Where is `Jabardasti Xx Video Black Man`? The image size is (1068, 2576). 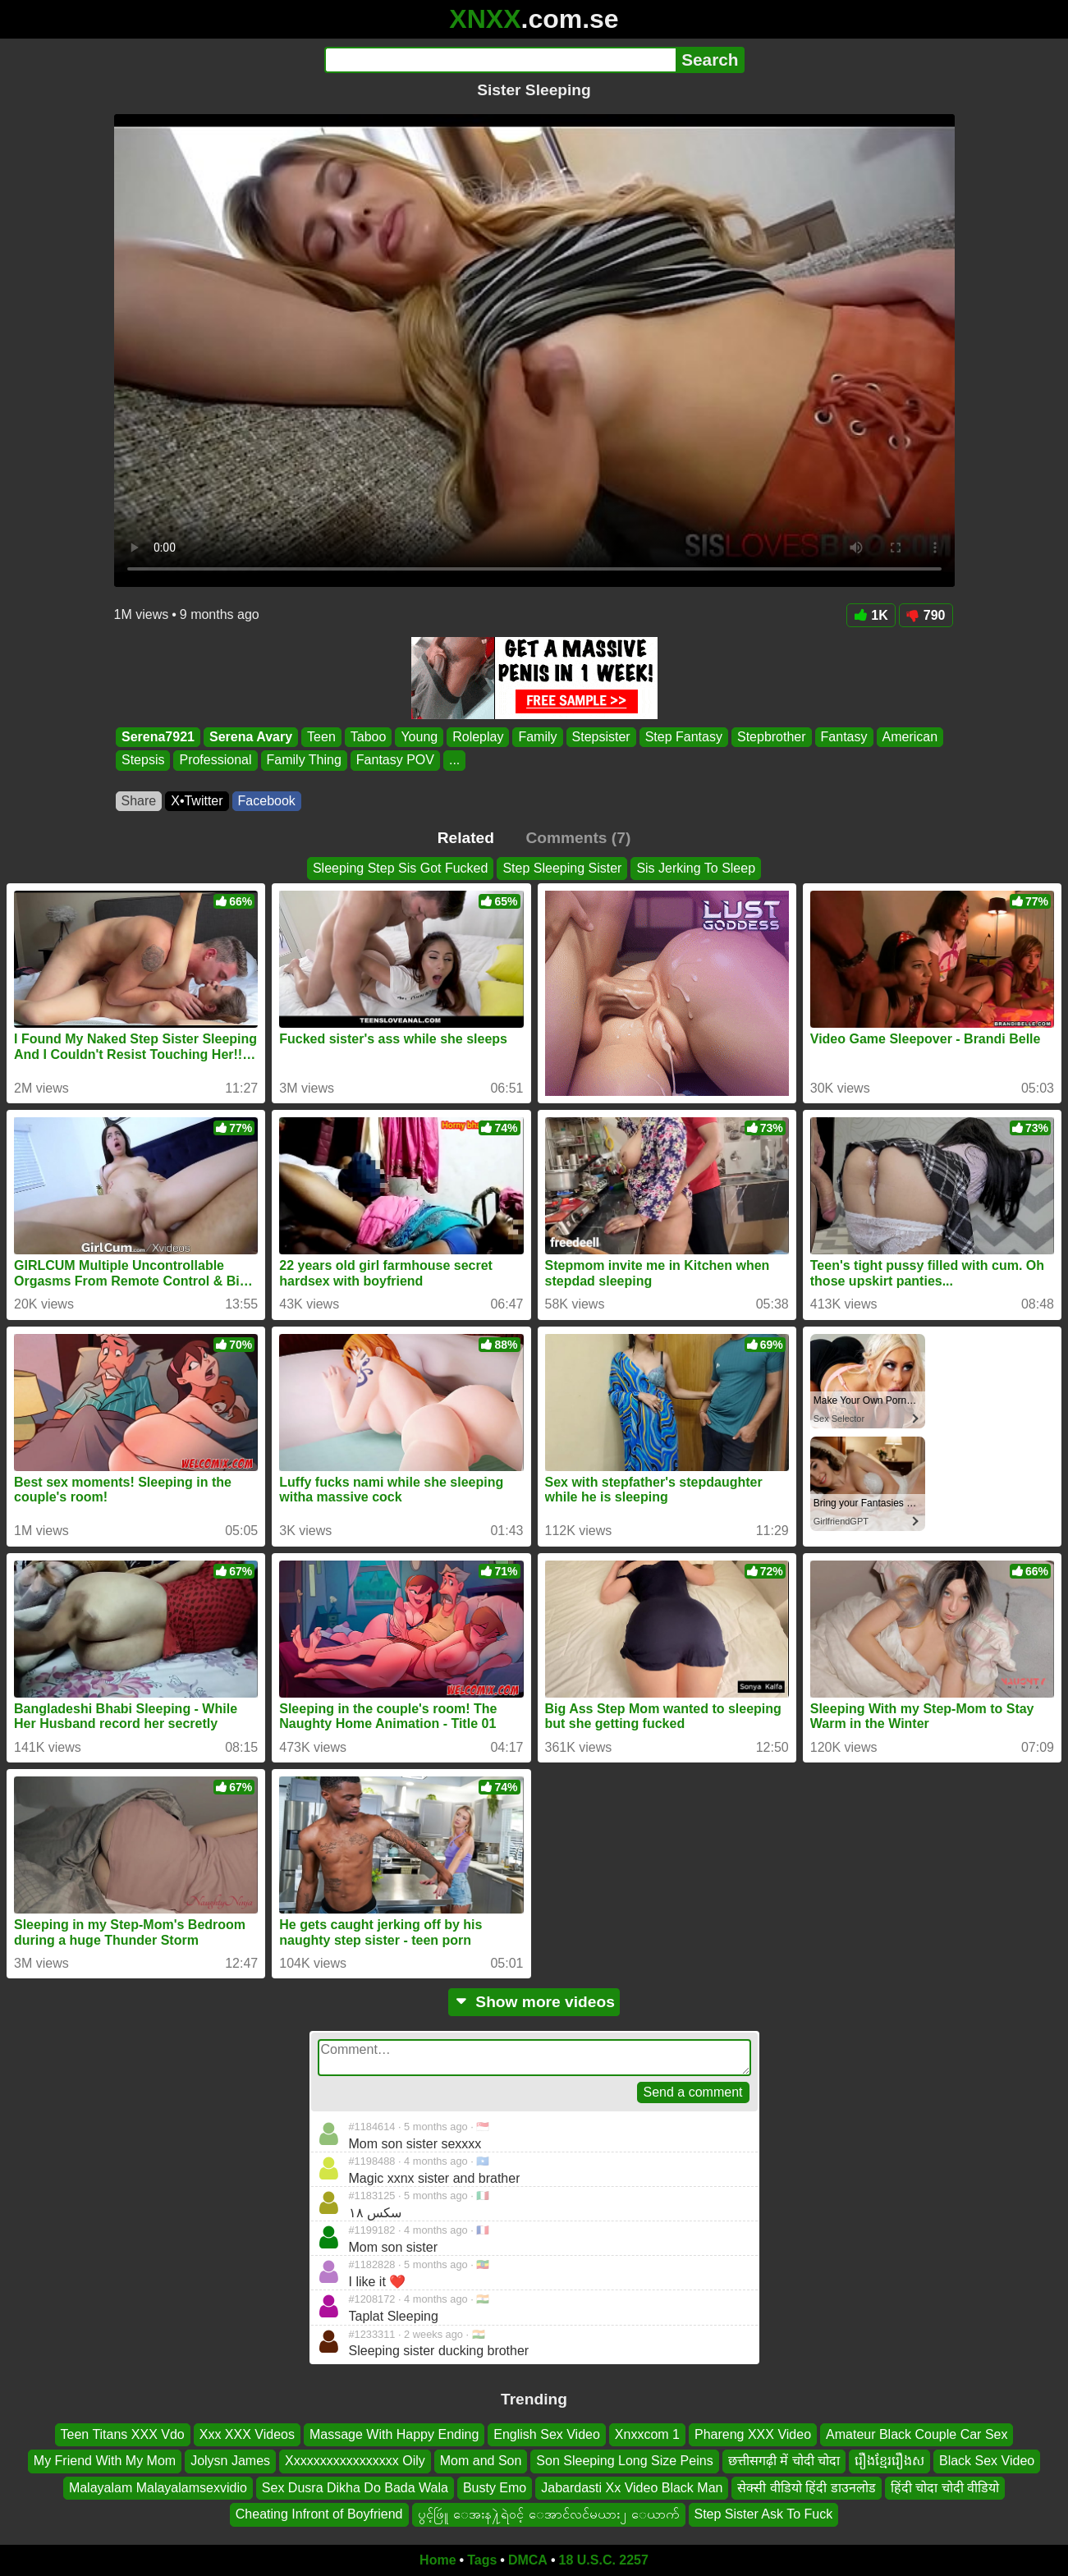 Jabardasti Xx Video Black Man is located at coordinates (631, 2487).